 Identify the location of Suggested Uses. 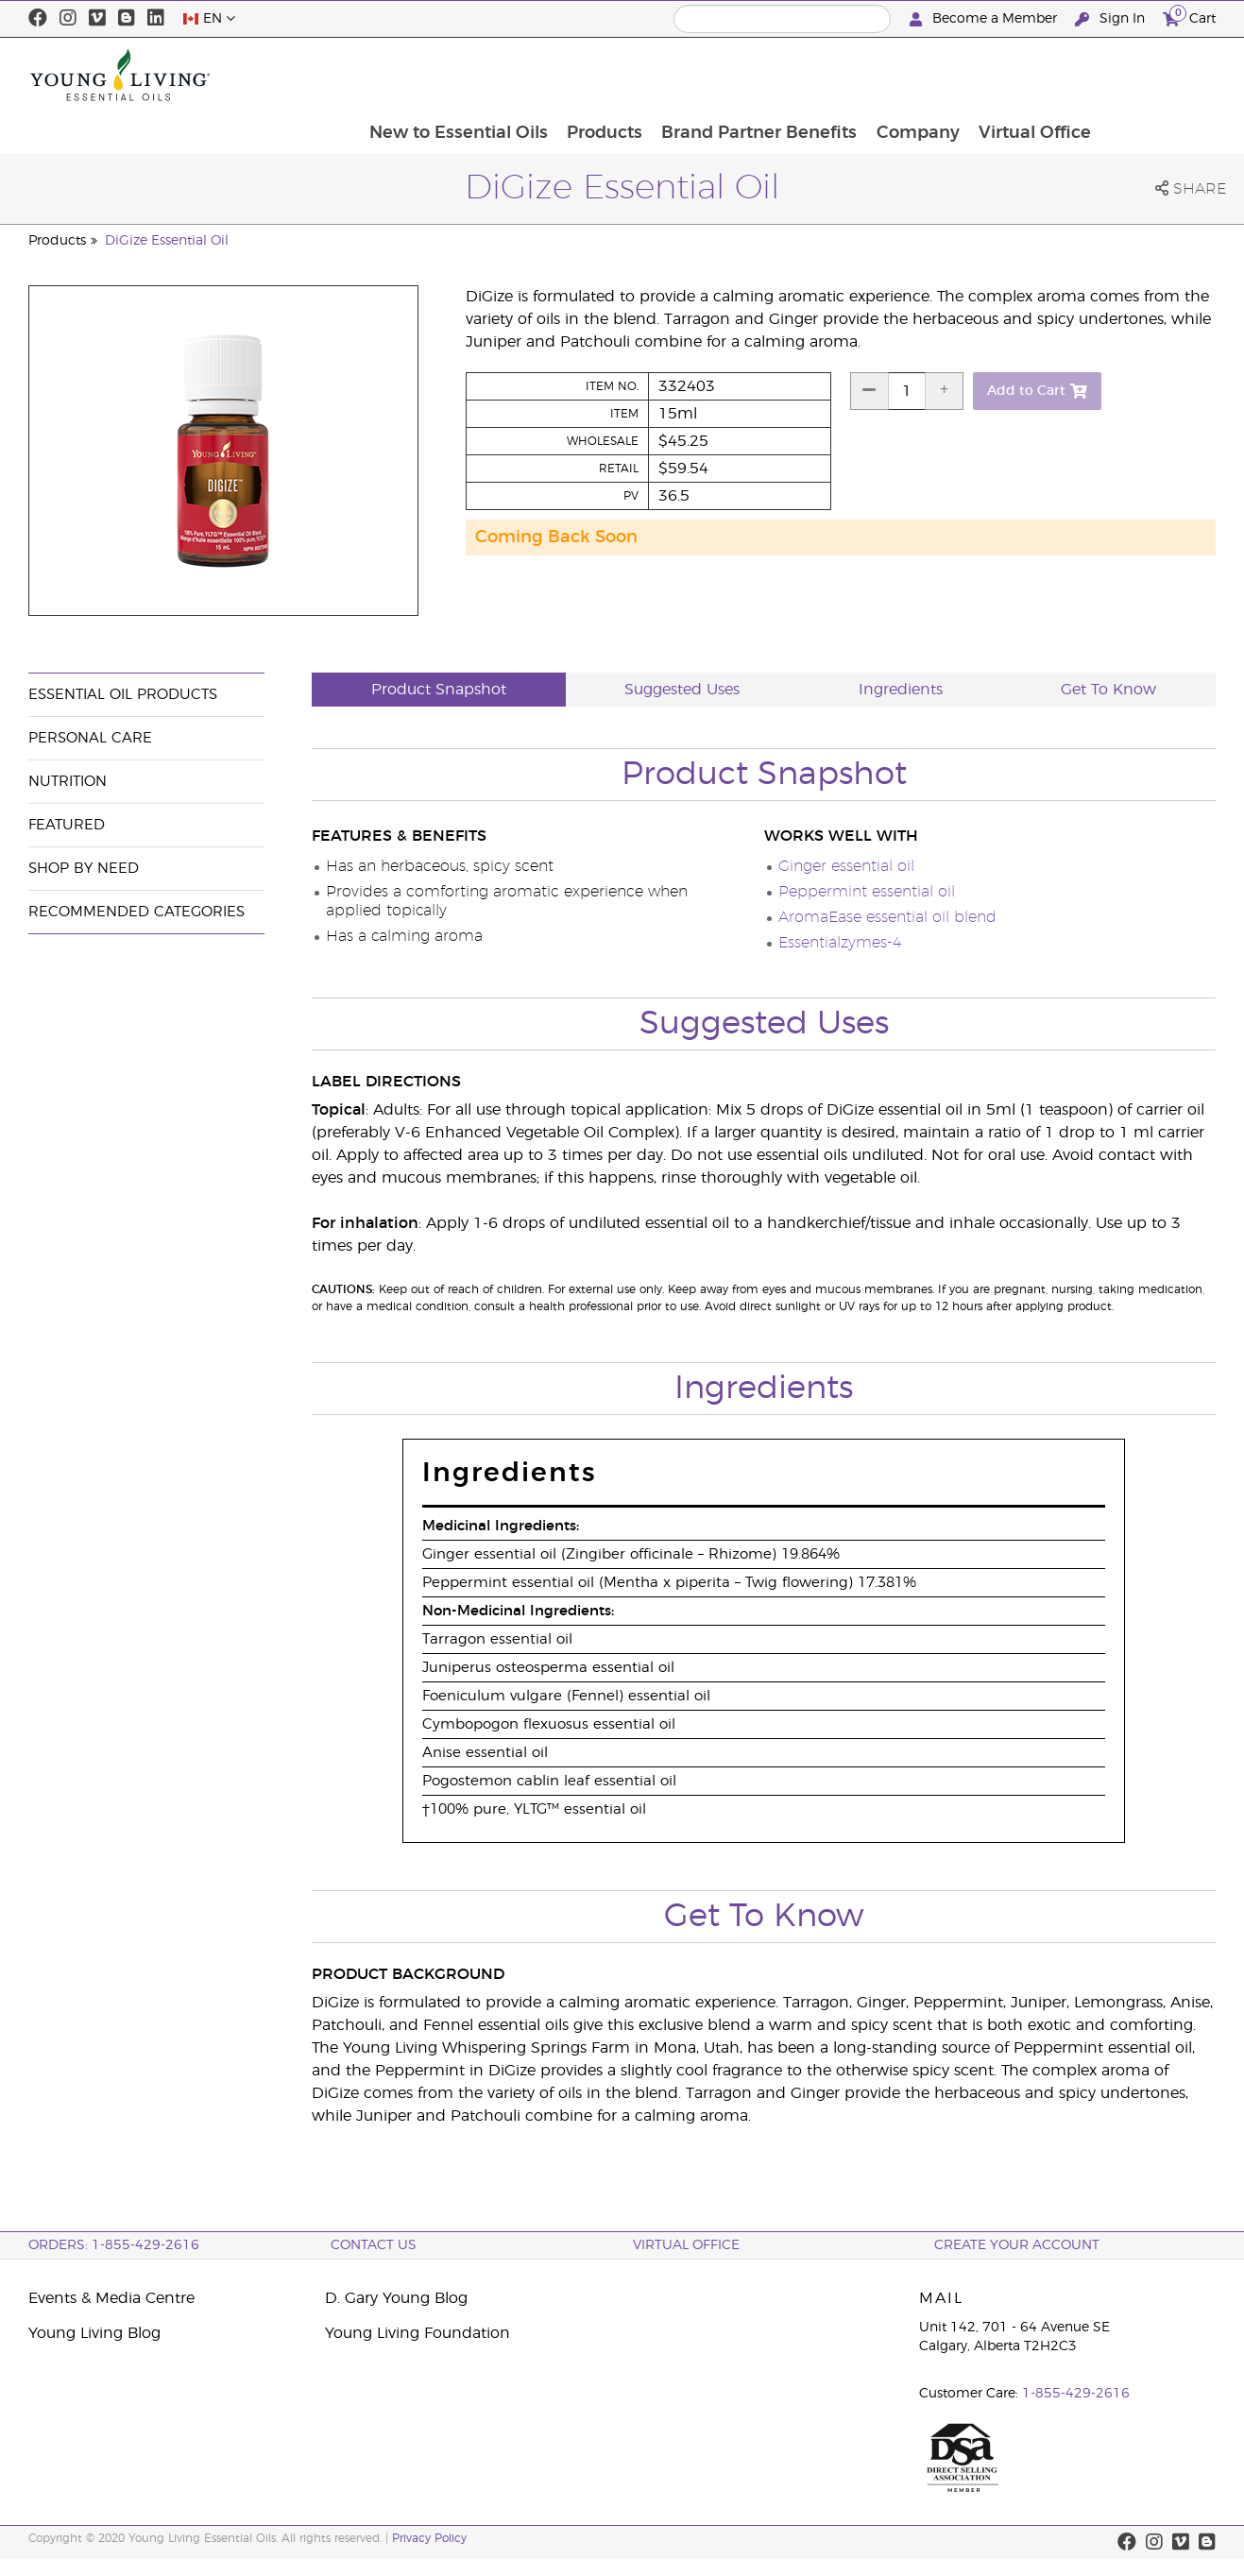
(682, 689).